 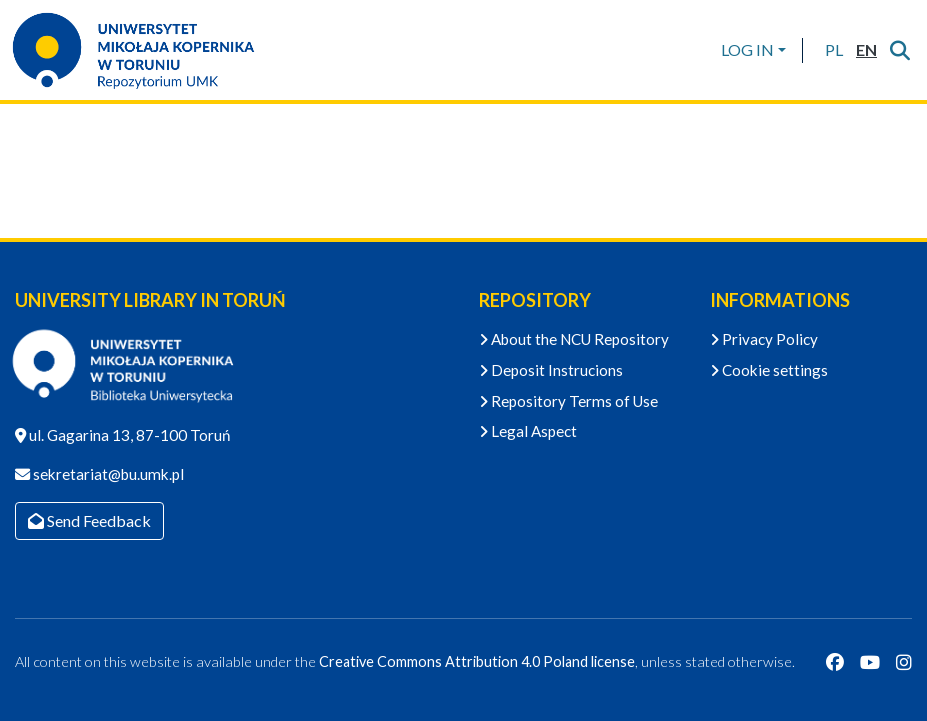 I want to click on Legal Aspect, so click(x=528, y=431).